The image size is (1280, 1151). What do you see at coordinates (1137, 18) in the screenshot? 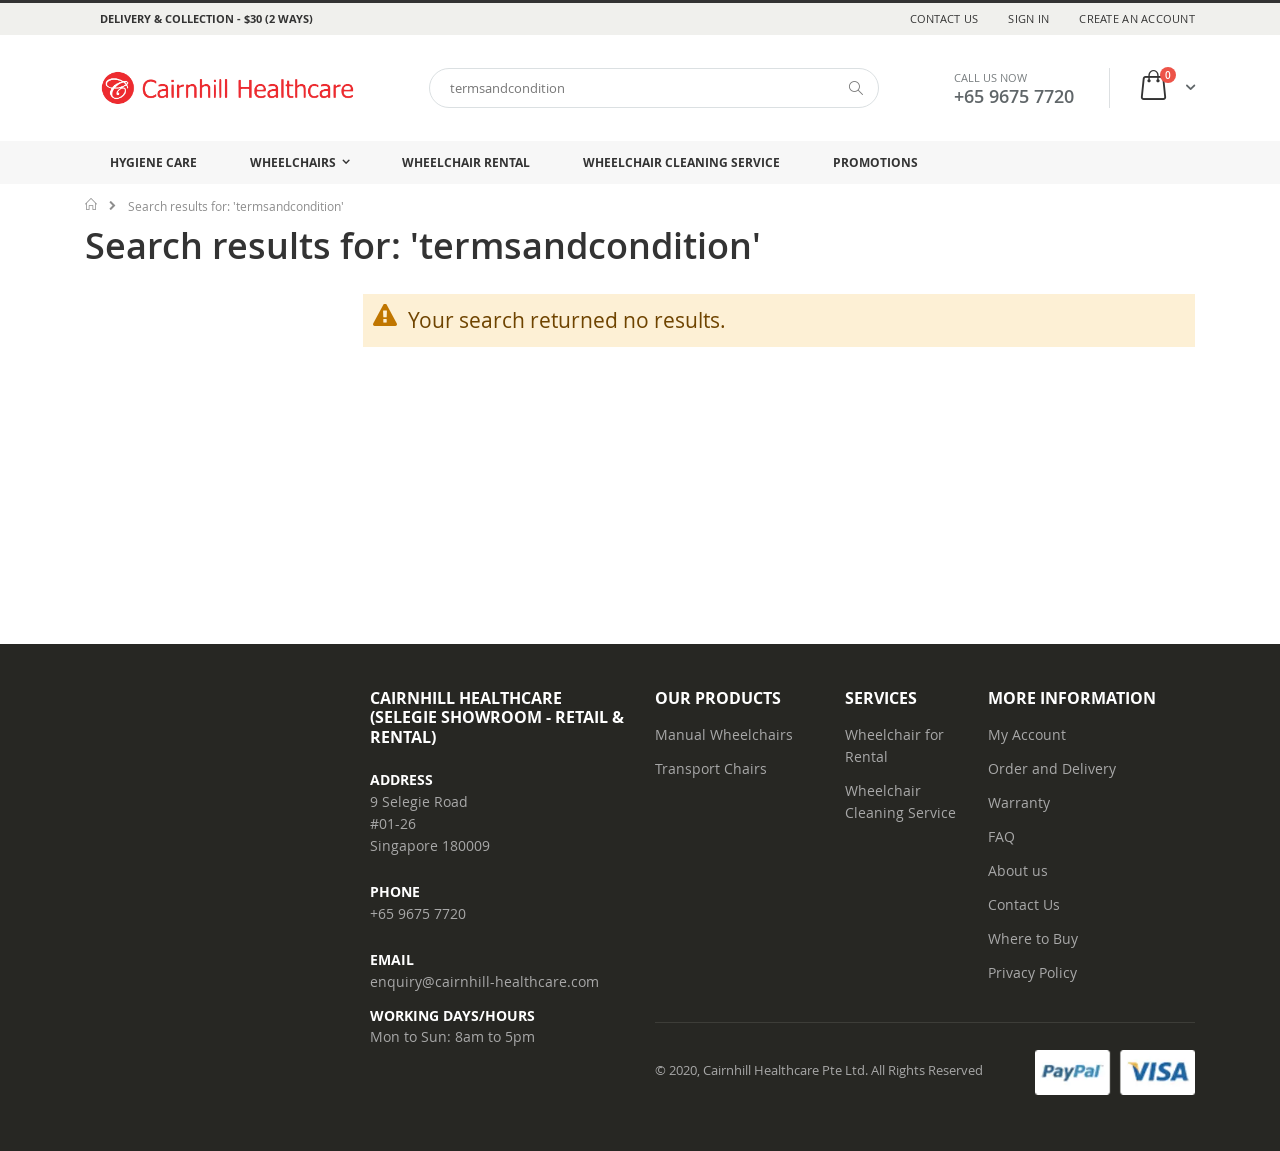
I see `Create an Account` at bounding box center [1137, 18].